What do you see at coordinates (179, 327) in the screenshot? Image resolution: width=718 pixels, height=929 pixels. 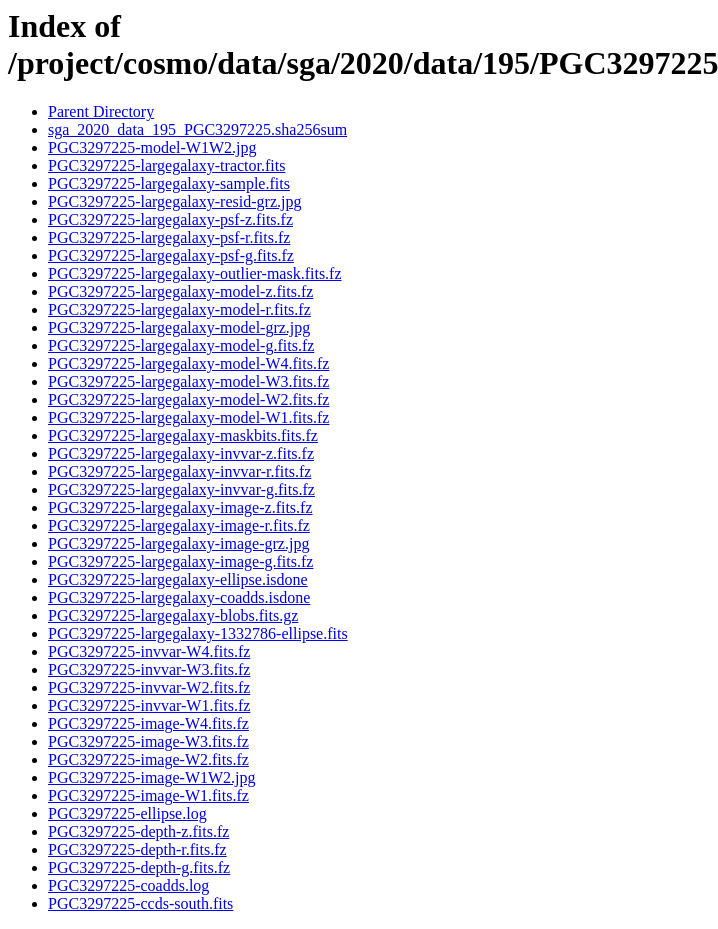 I see `PGC3297225-largegalaxy-model-grz.jpg` at bounding box center [179, 327].